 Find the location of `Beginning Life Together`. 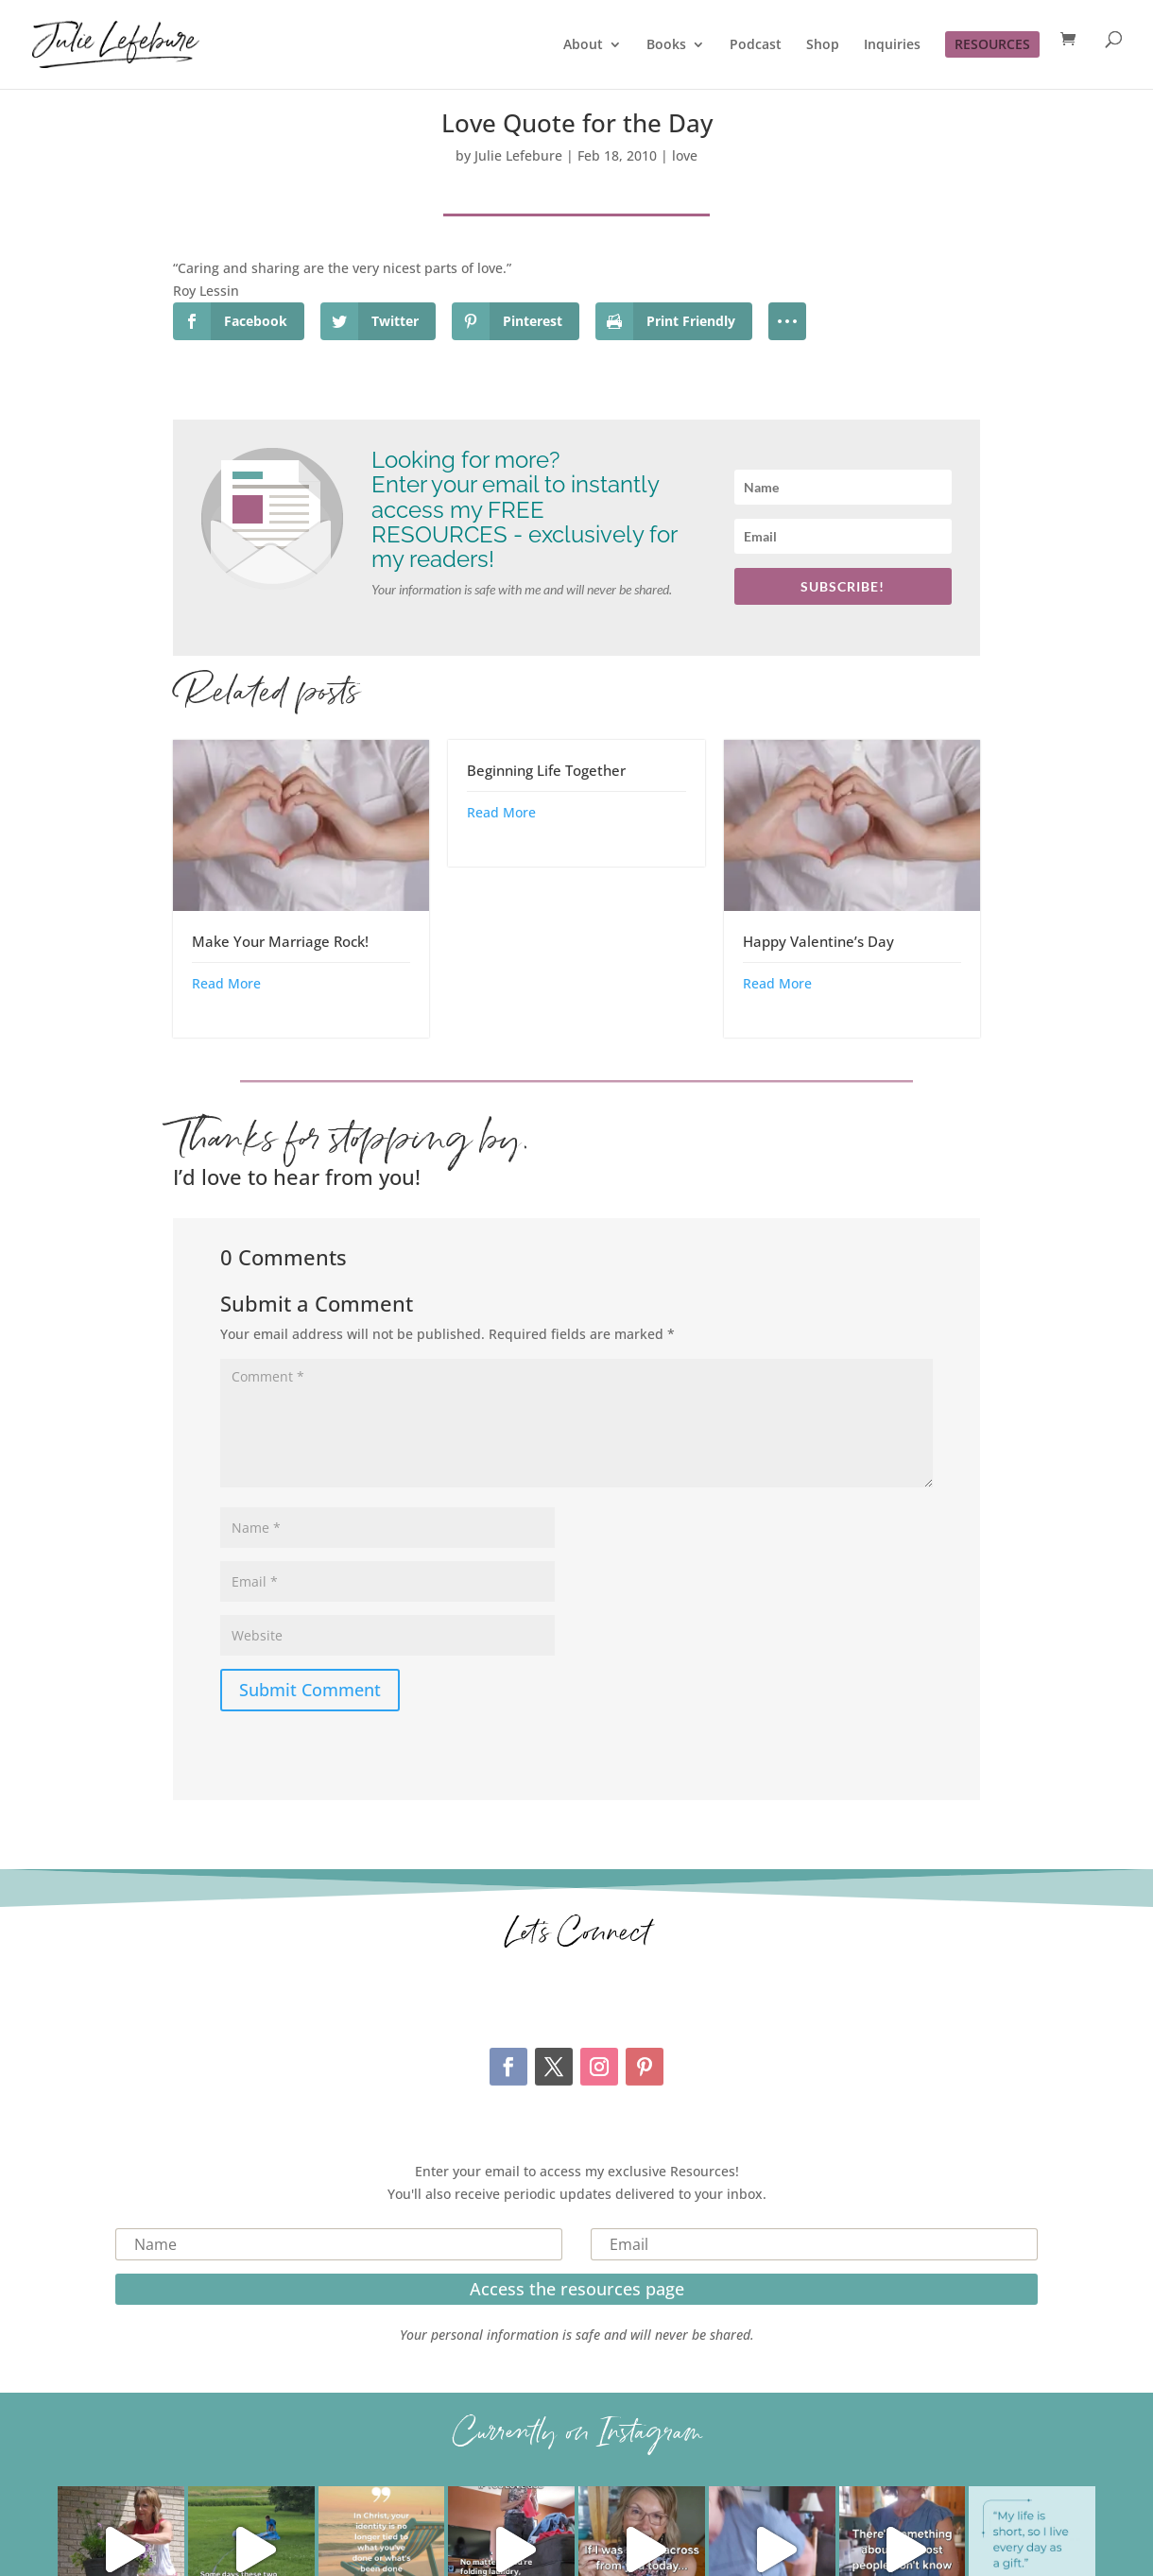

Beginning Life Together is located at coordinates (546, 770).